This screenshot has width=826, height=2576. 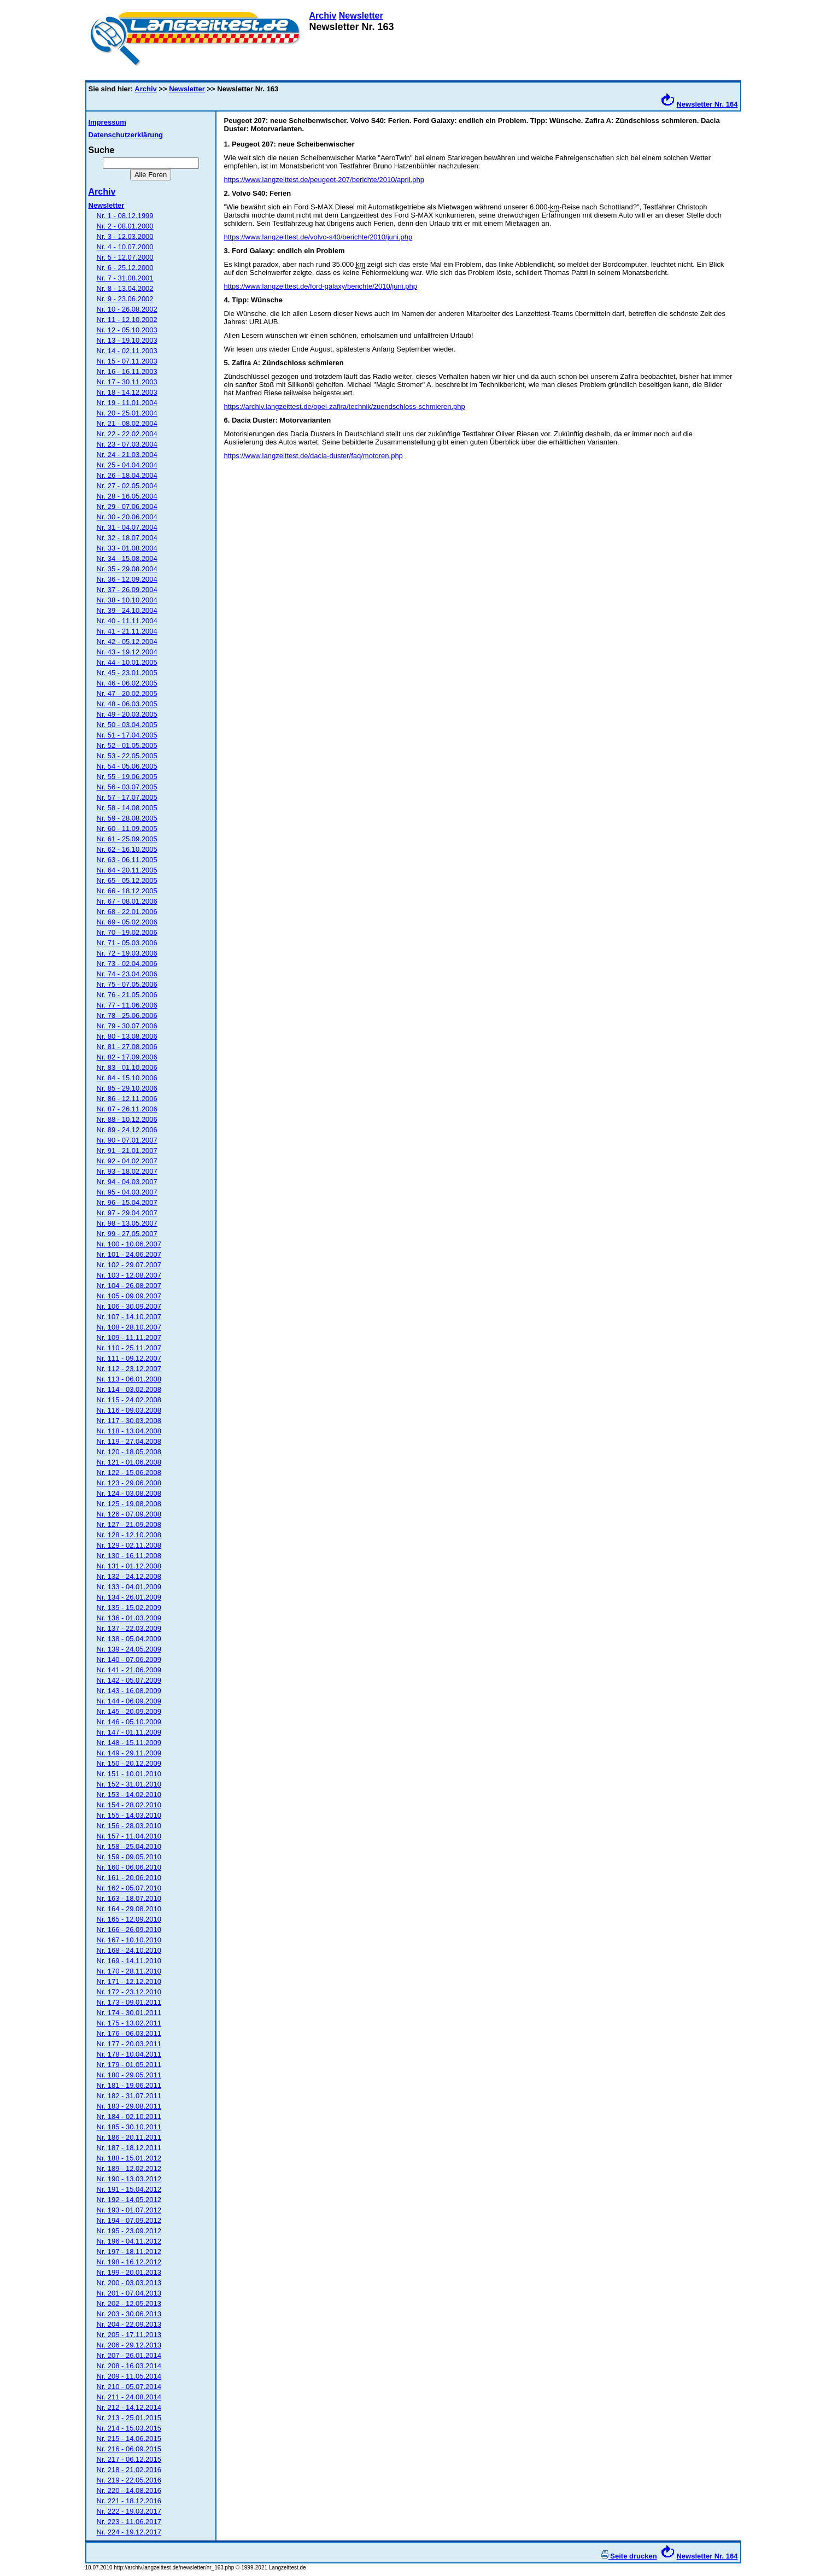 What do you see at coordinates (127, 870) in the screenshot?
I see `Nr. 64 - 20.11.2005` at bounding box center [127, 870].